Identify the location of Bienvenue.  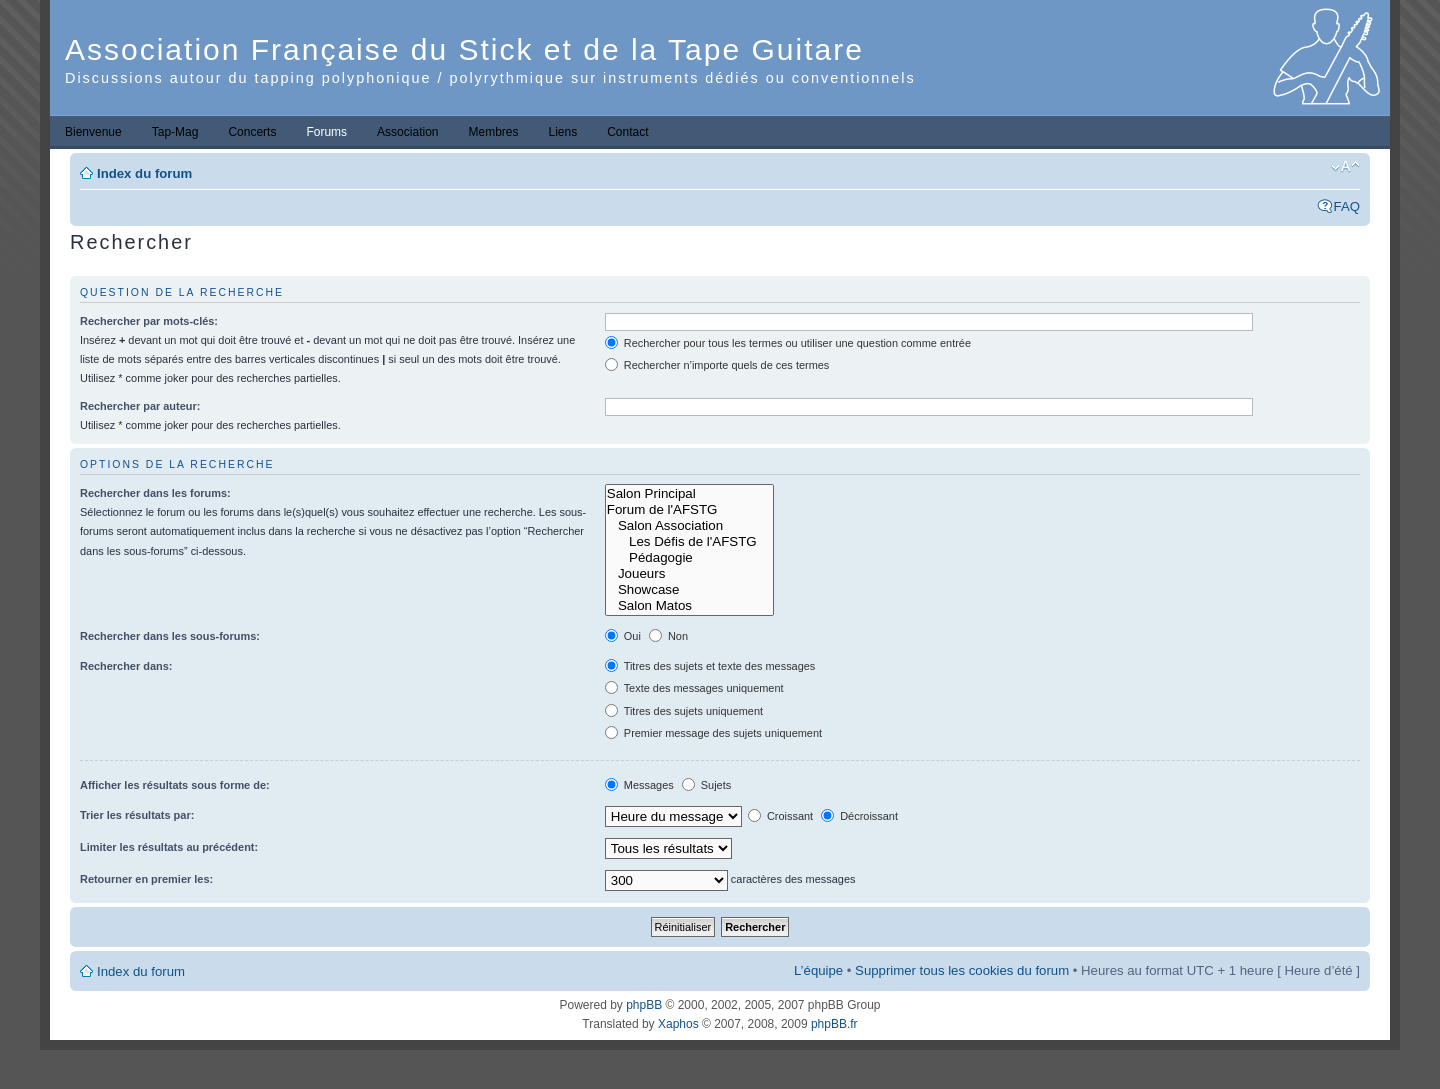
(93, 132).